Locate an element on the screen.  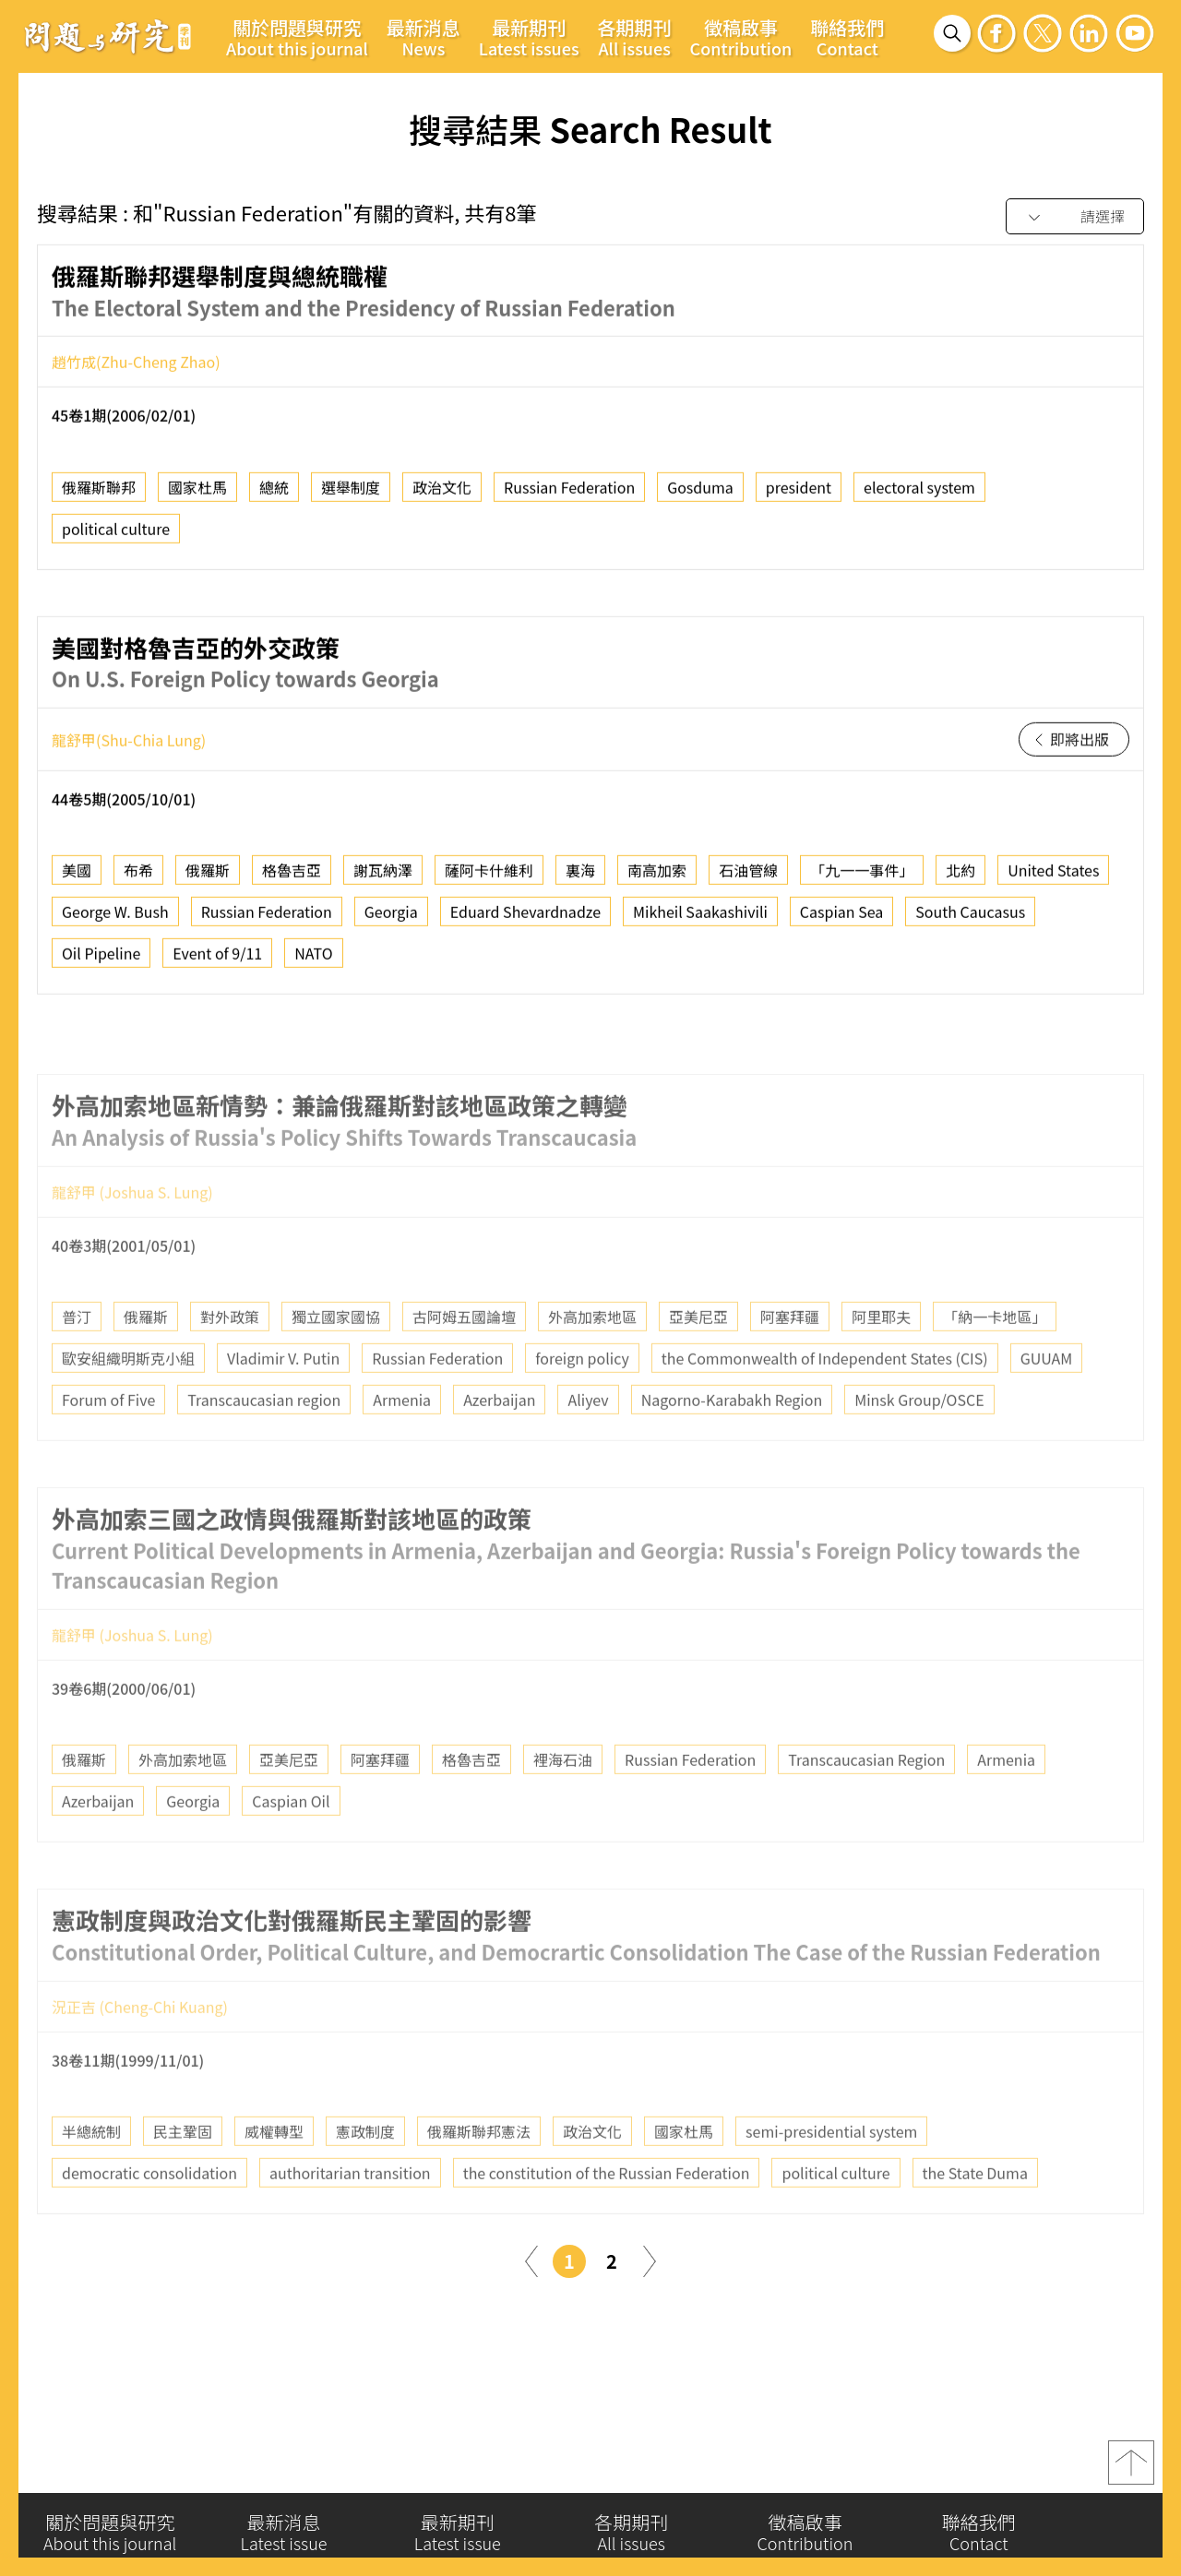
authoritarian transition is located at coordinates (350, 2220).